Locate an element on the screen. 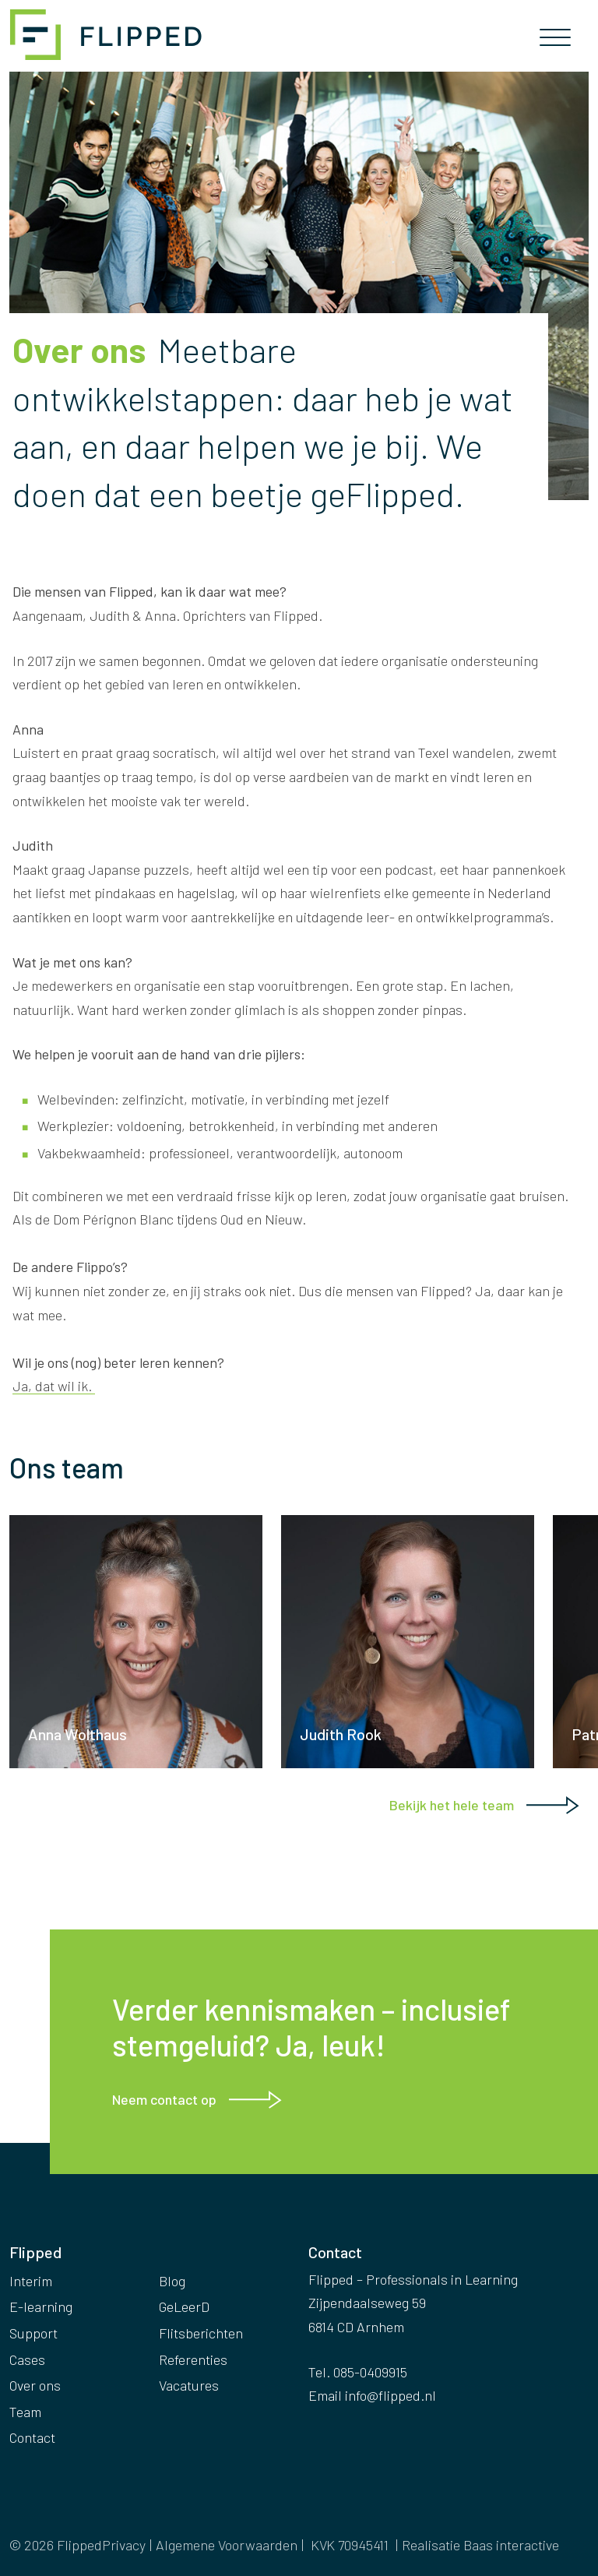 The width and height of the screenshot is (598, 2576). Team is located at coordinates (25, 2411).